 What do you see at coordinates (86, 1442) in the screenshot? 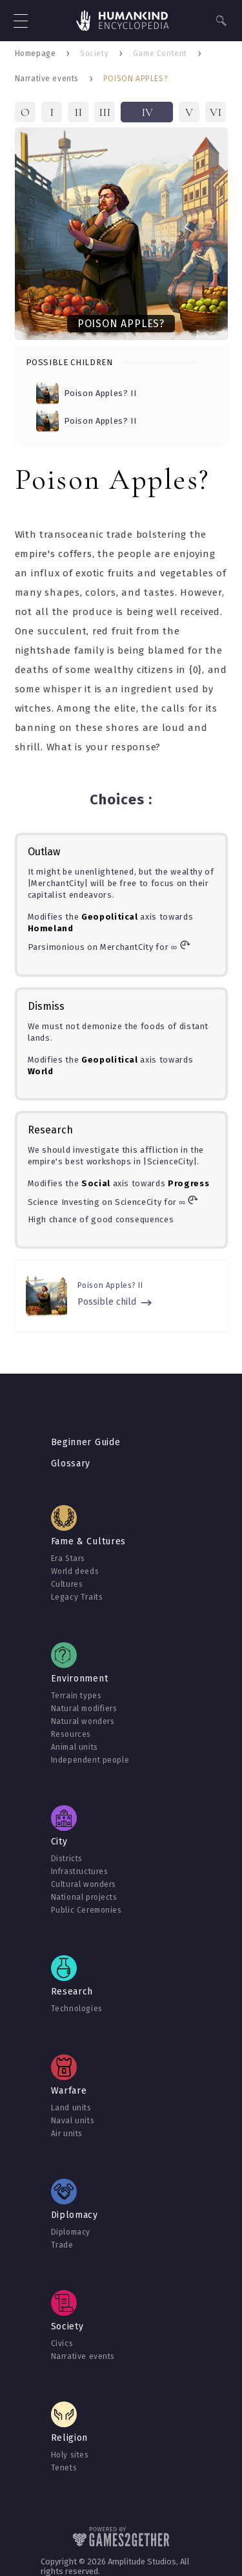
I see `Beginner Guide` at bounding box center [86, 1442].